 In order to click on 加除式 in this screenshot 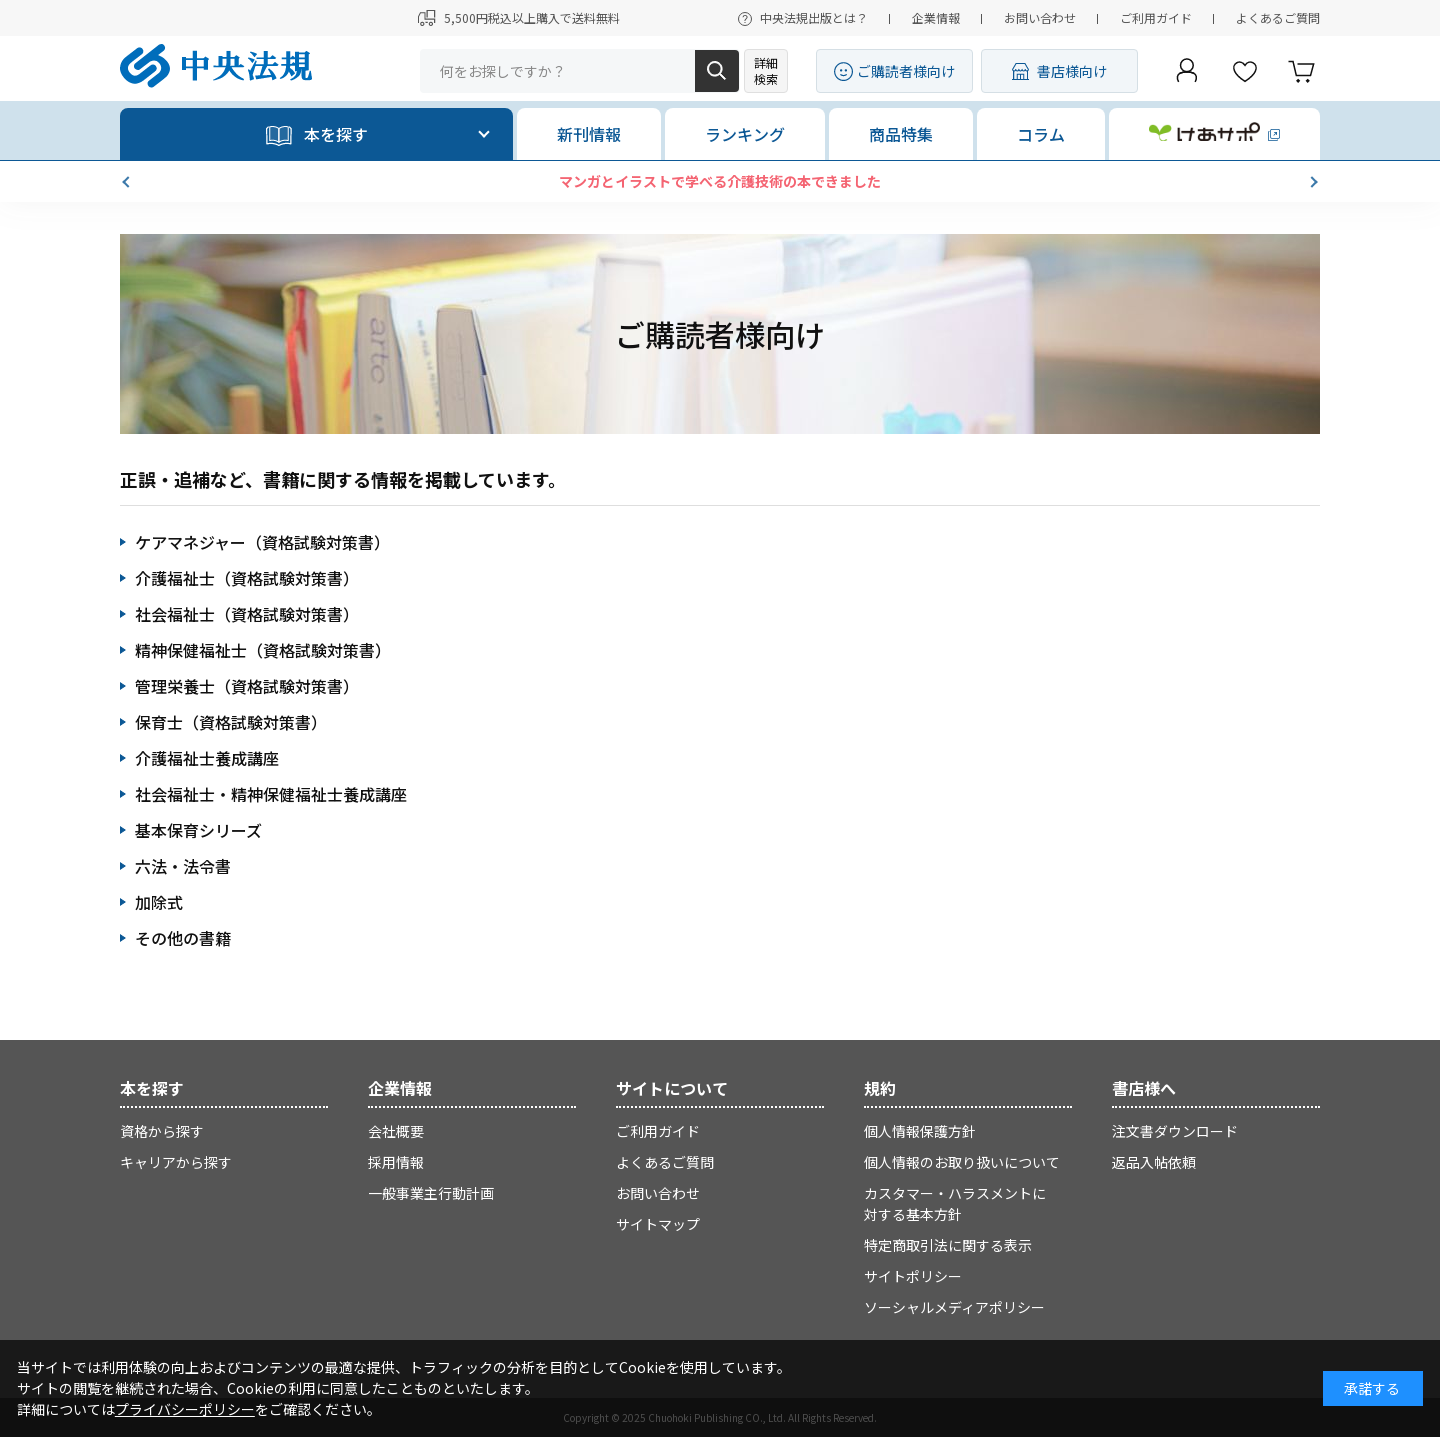, I will do `click(159, 902)`.